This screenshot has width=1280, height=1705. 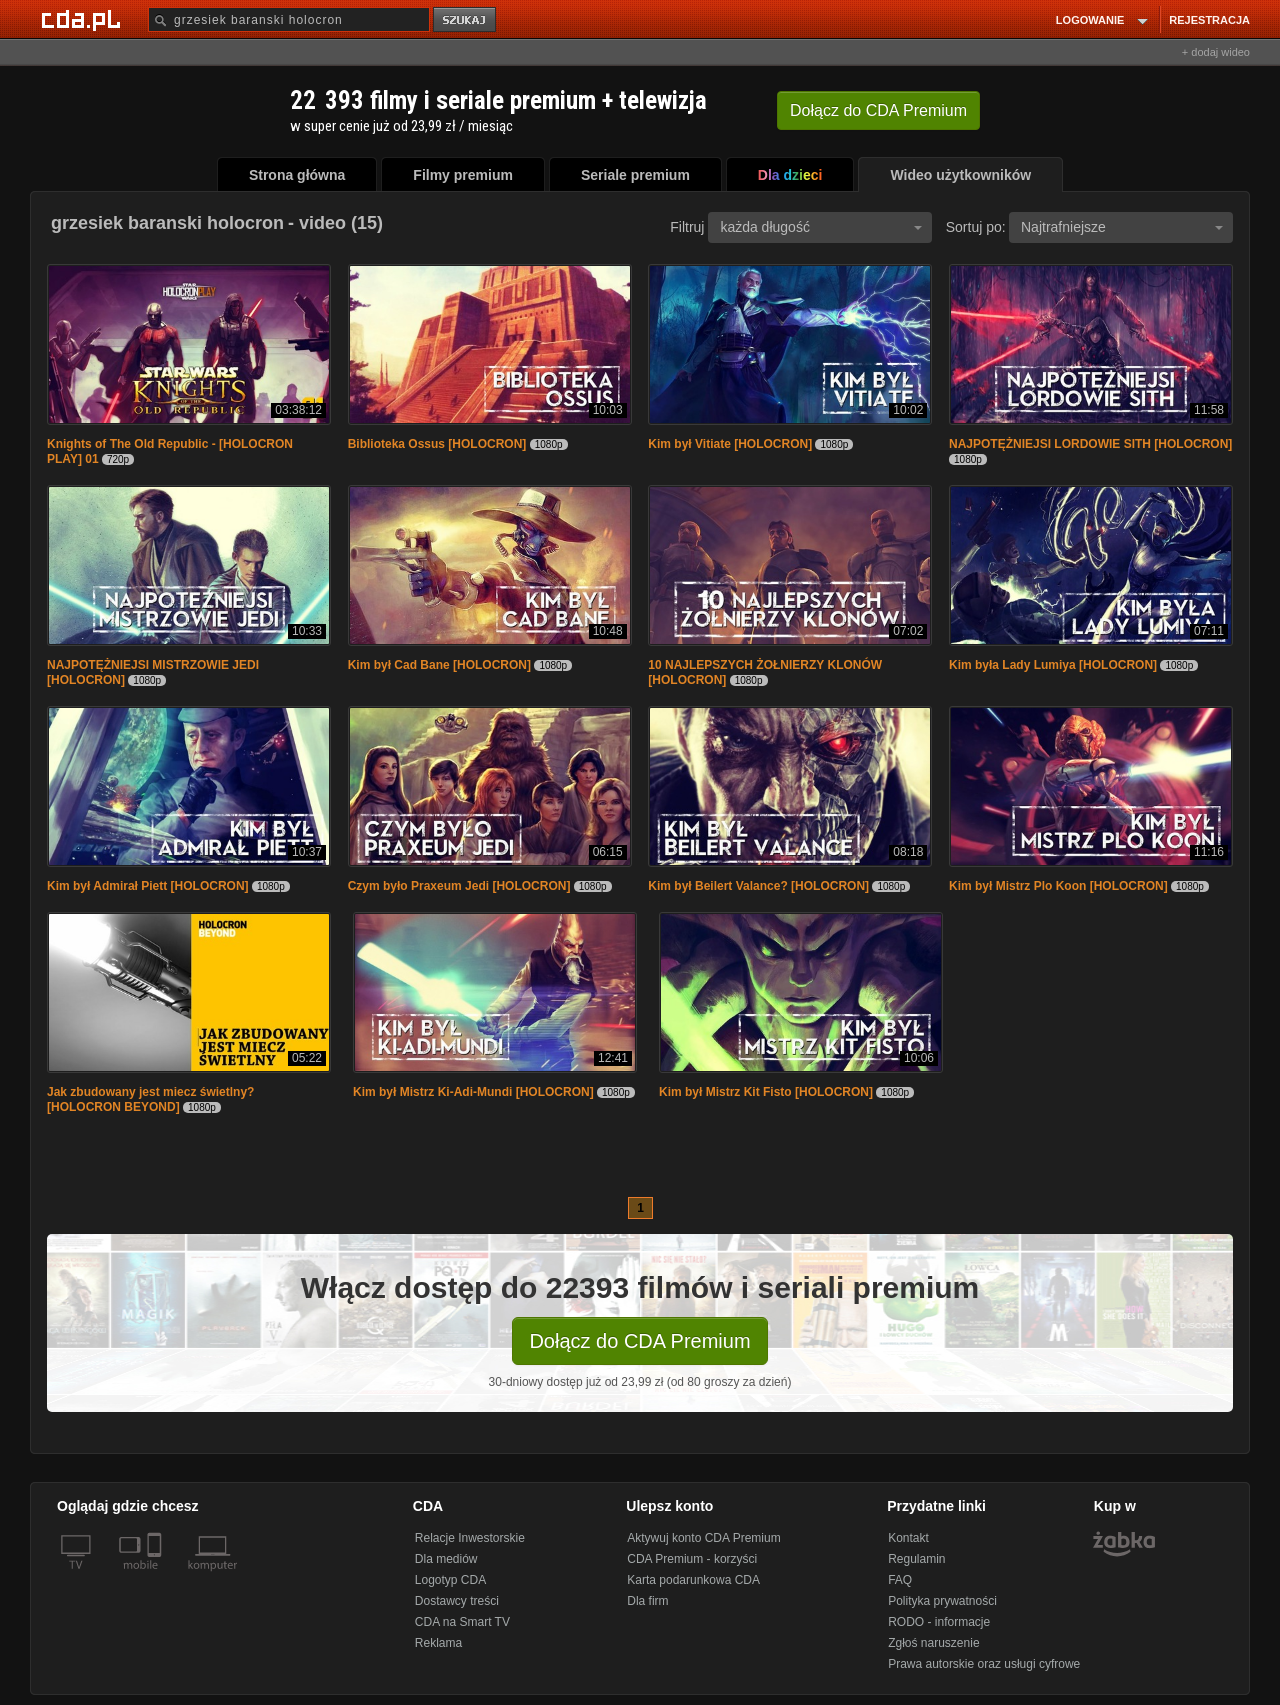 I want to click on Zgłoś naruszenie, so click(x=933, y=1643).